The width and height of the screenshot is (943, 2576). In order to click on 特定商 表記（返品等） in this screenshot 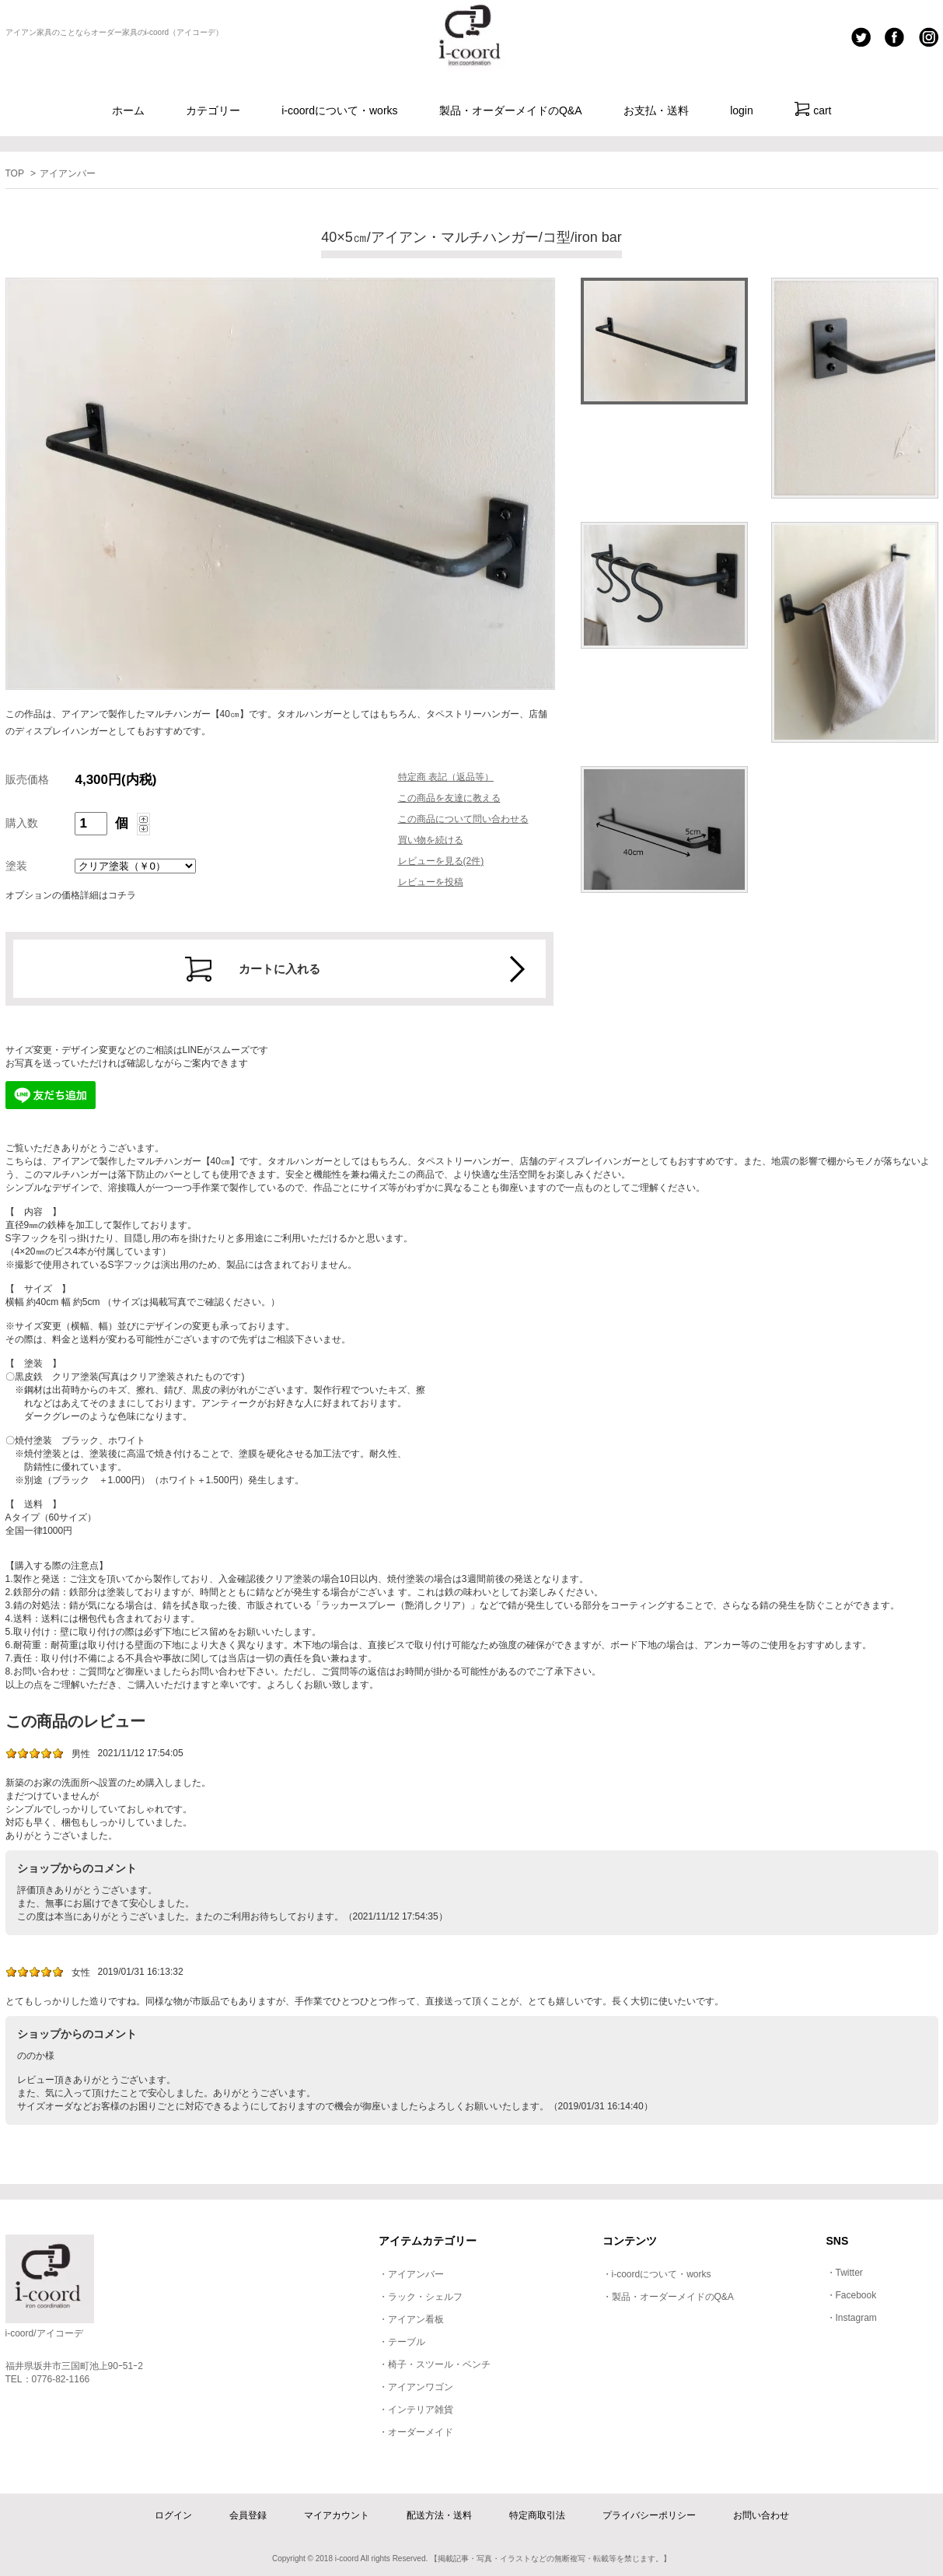, I will do `click(446, 777)`.